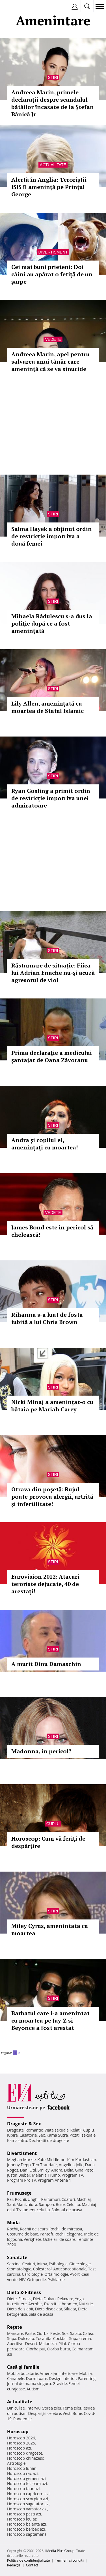 The image size is (106, 2576). What do you see at coordinates (46, 1664) in the screenshot?
I see `A murit Dinu Damaschin` at bounding box center [46, 1664].